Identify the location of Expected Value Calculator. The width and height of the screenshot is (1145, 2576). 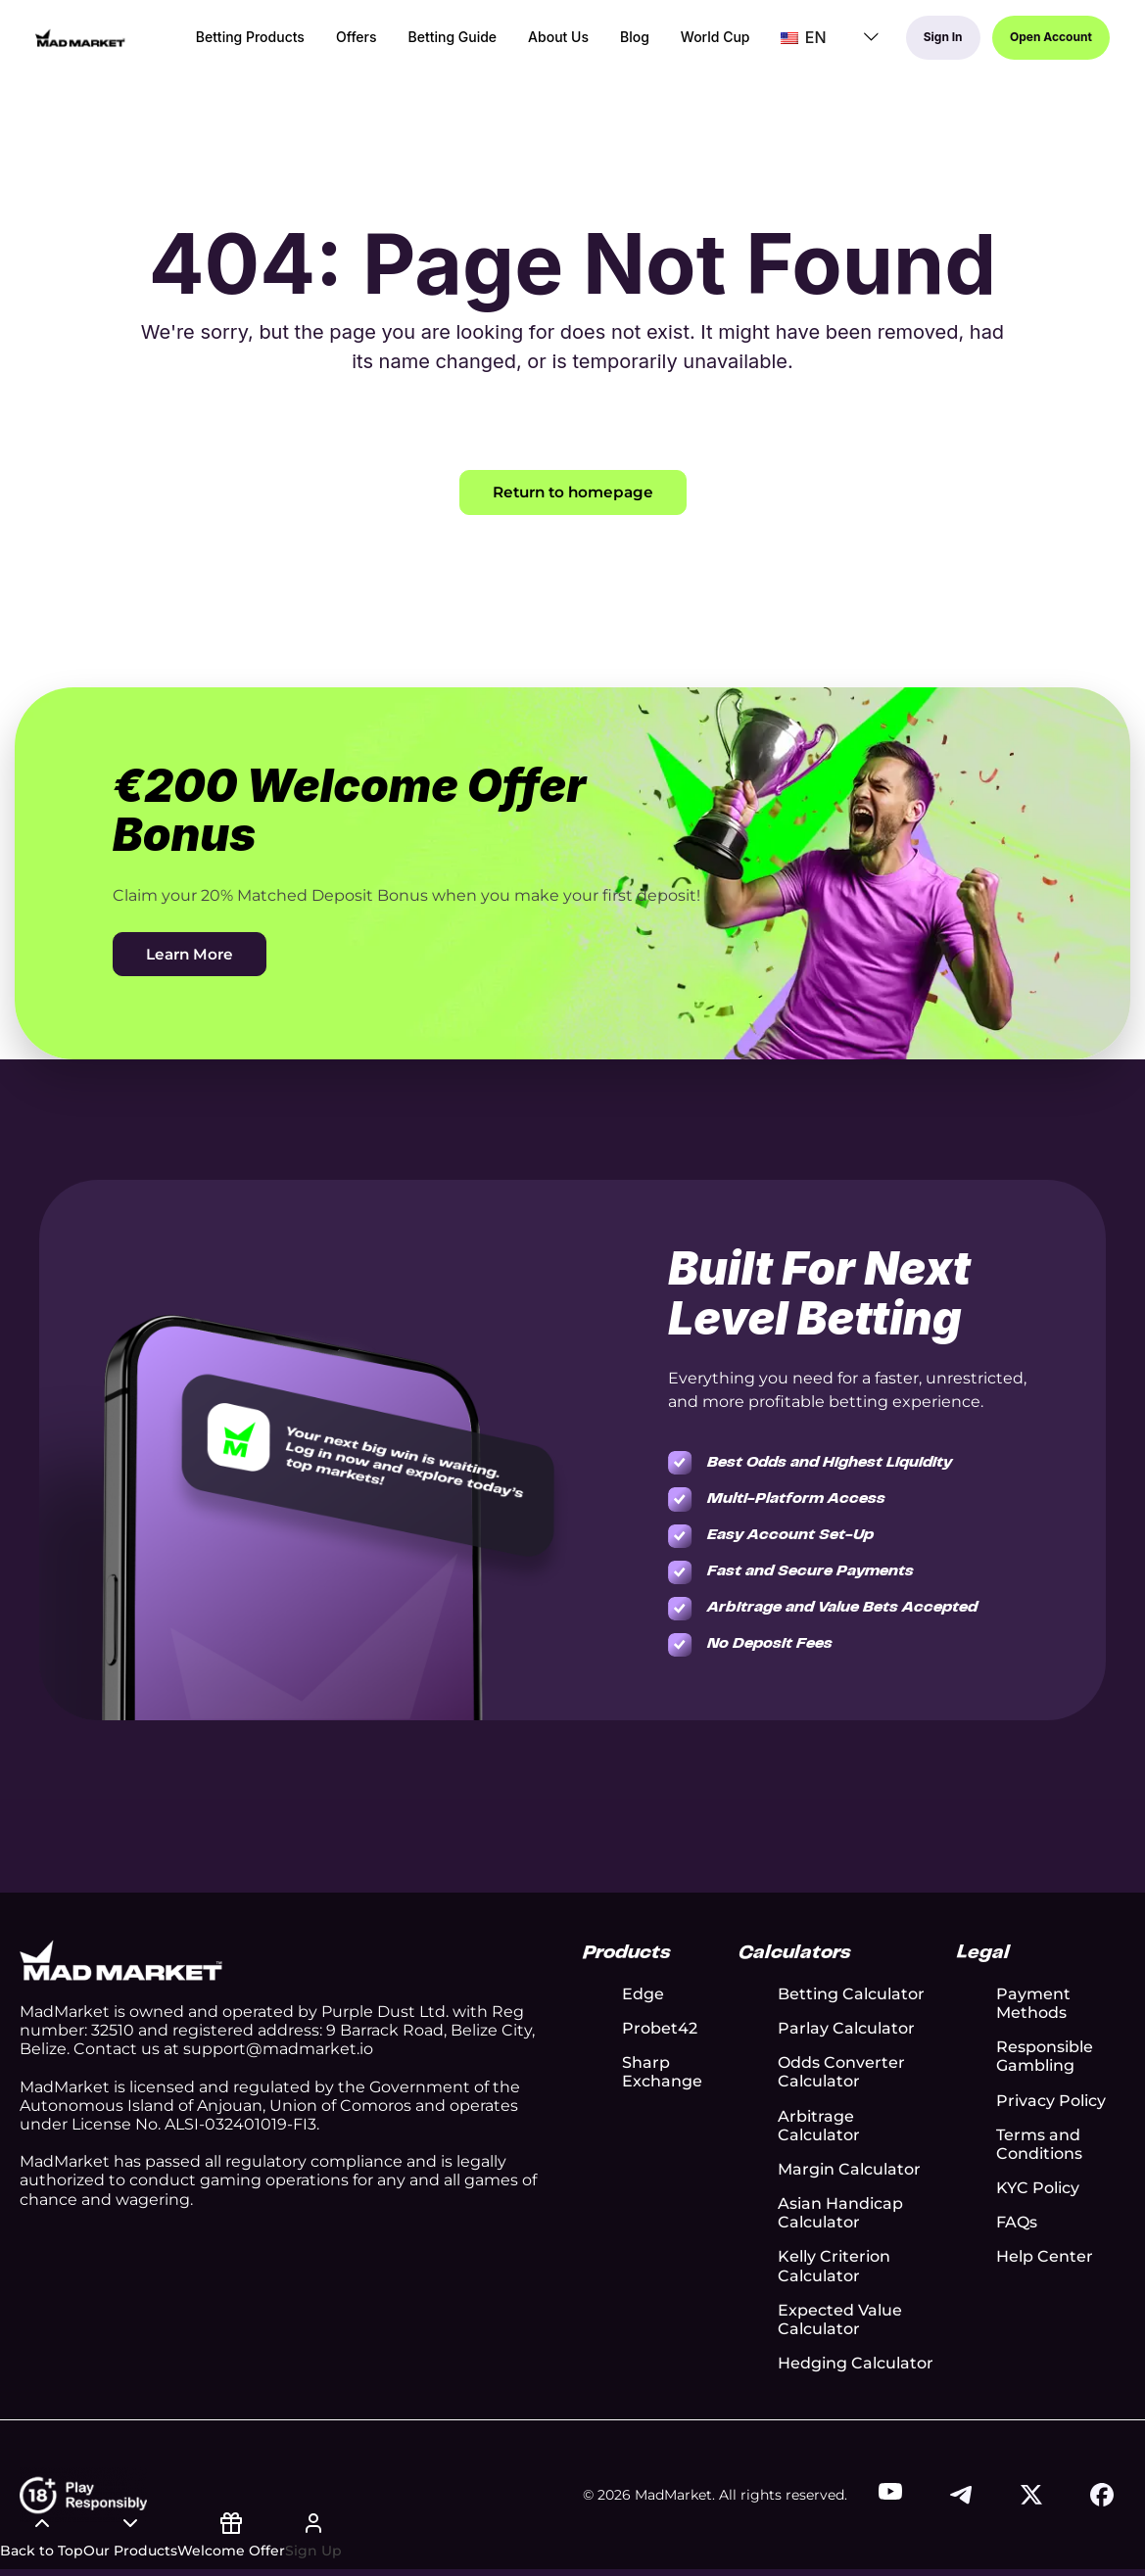
(840, 2320).